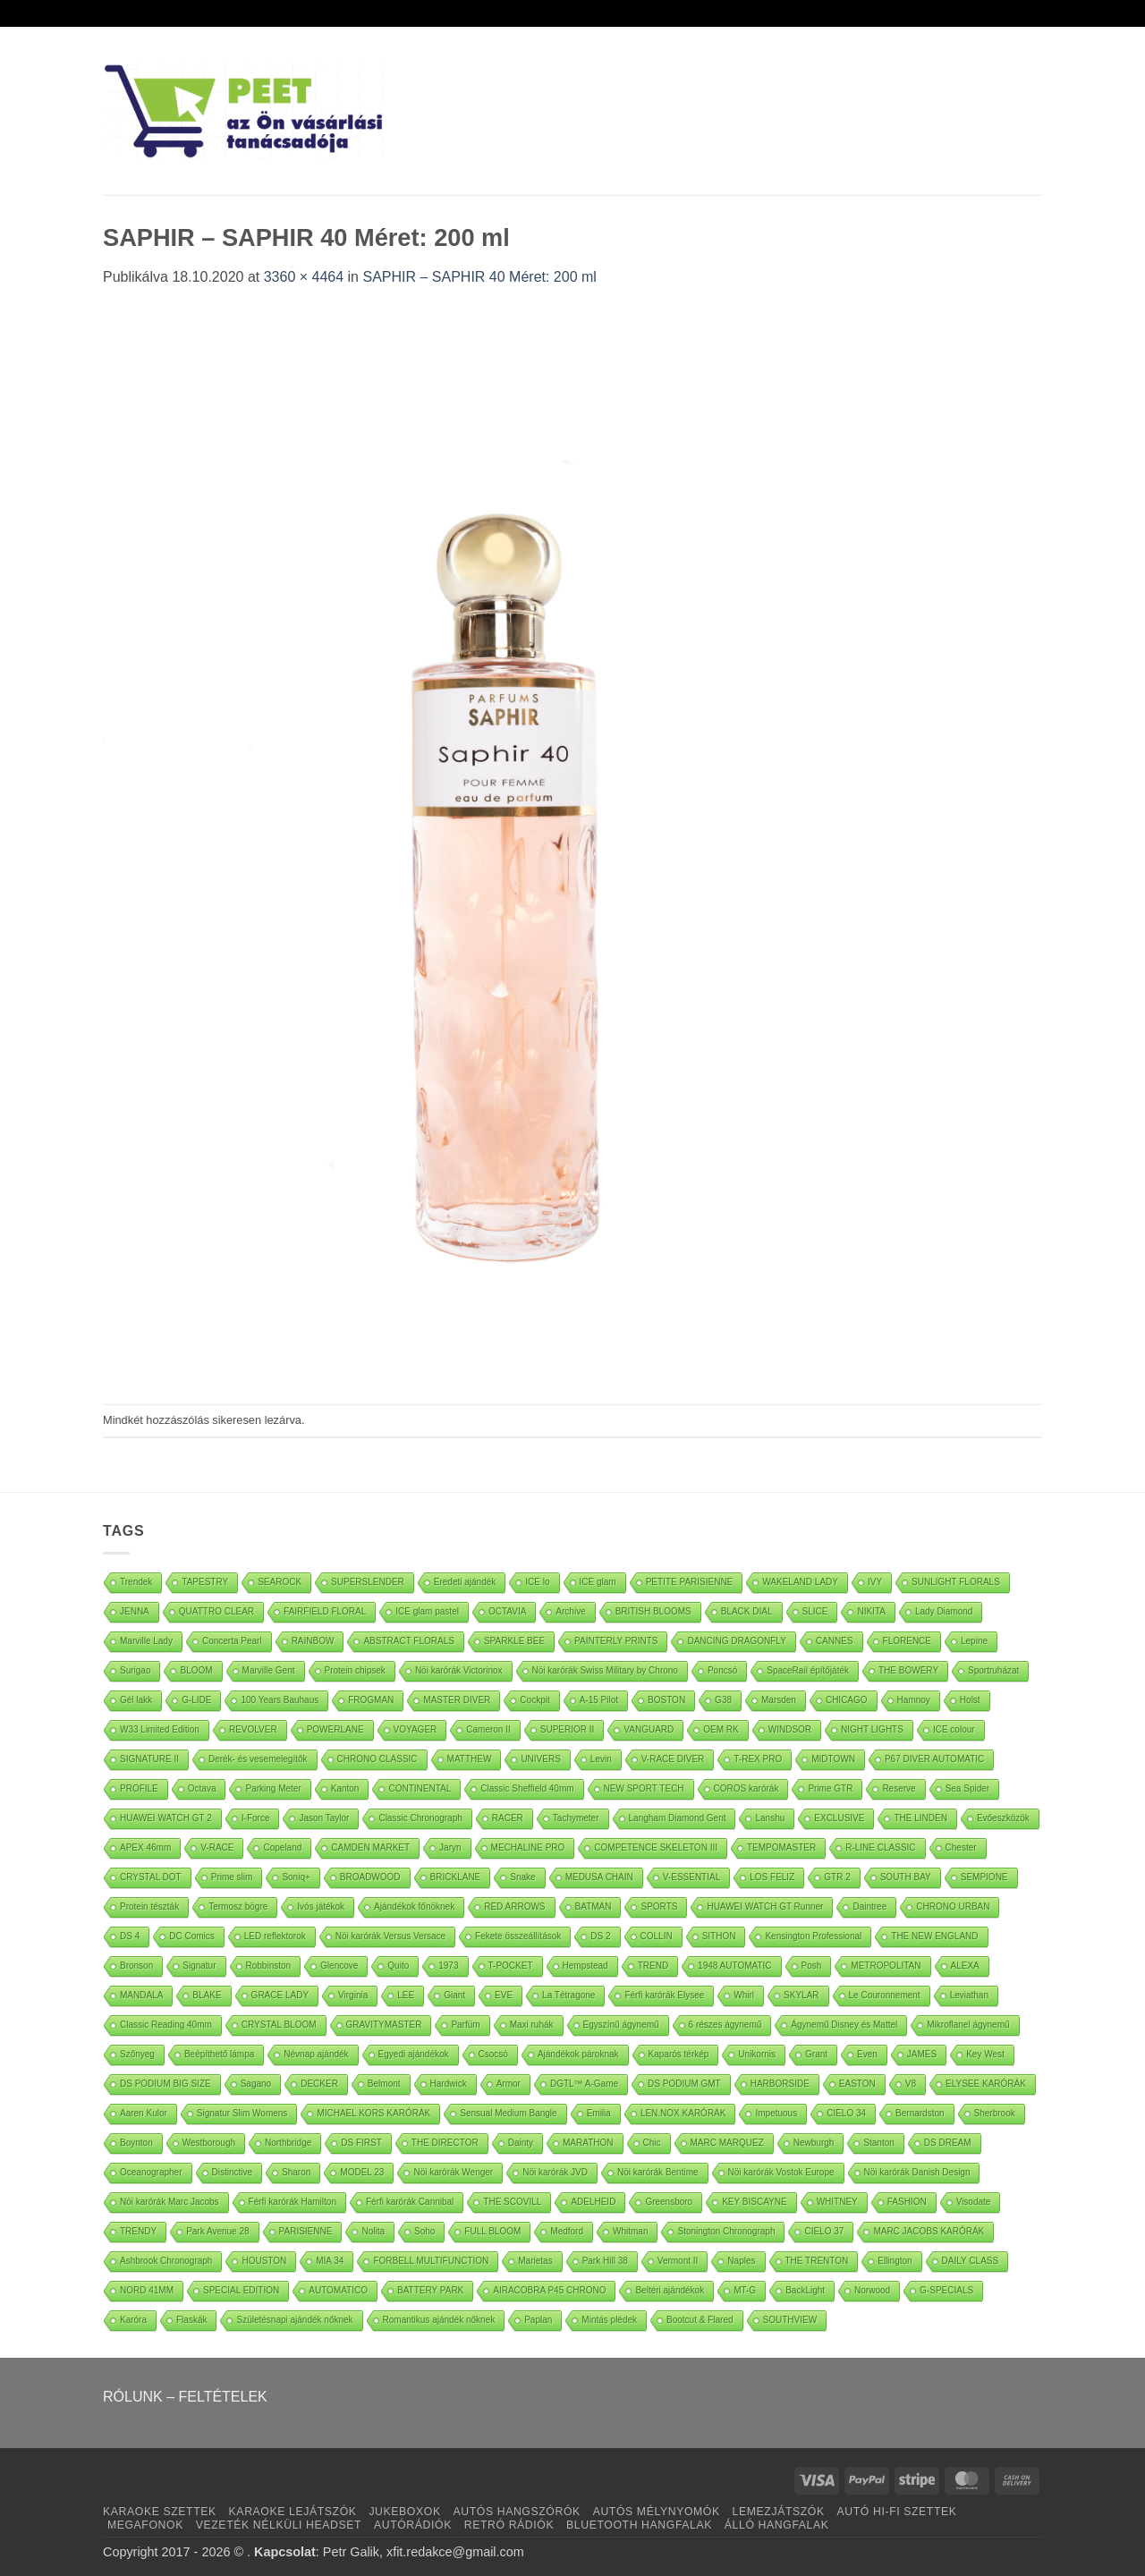 This screenshot has width=1145, height=2576. Describe the element at coordinates (361, 2143) in the screenshot. I see `DS FIRST` at that location.